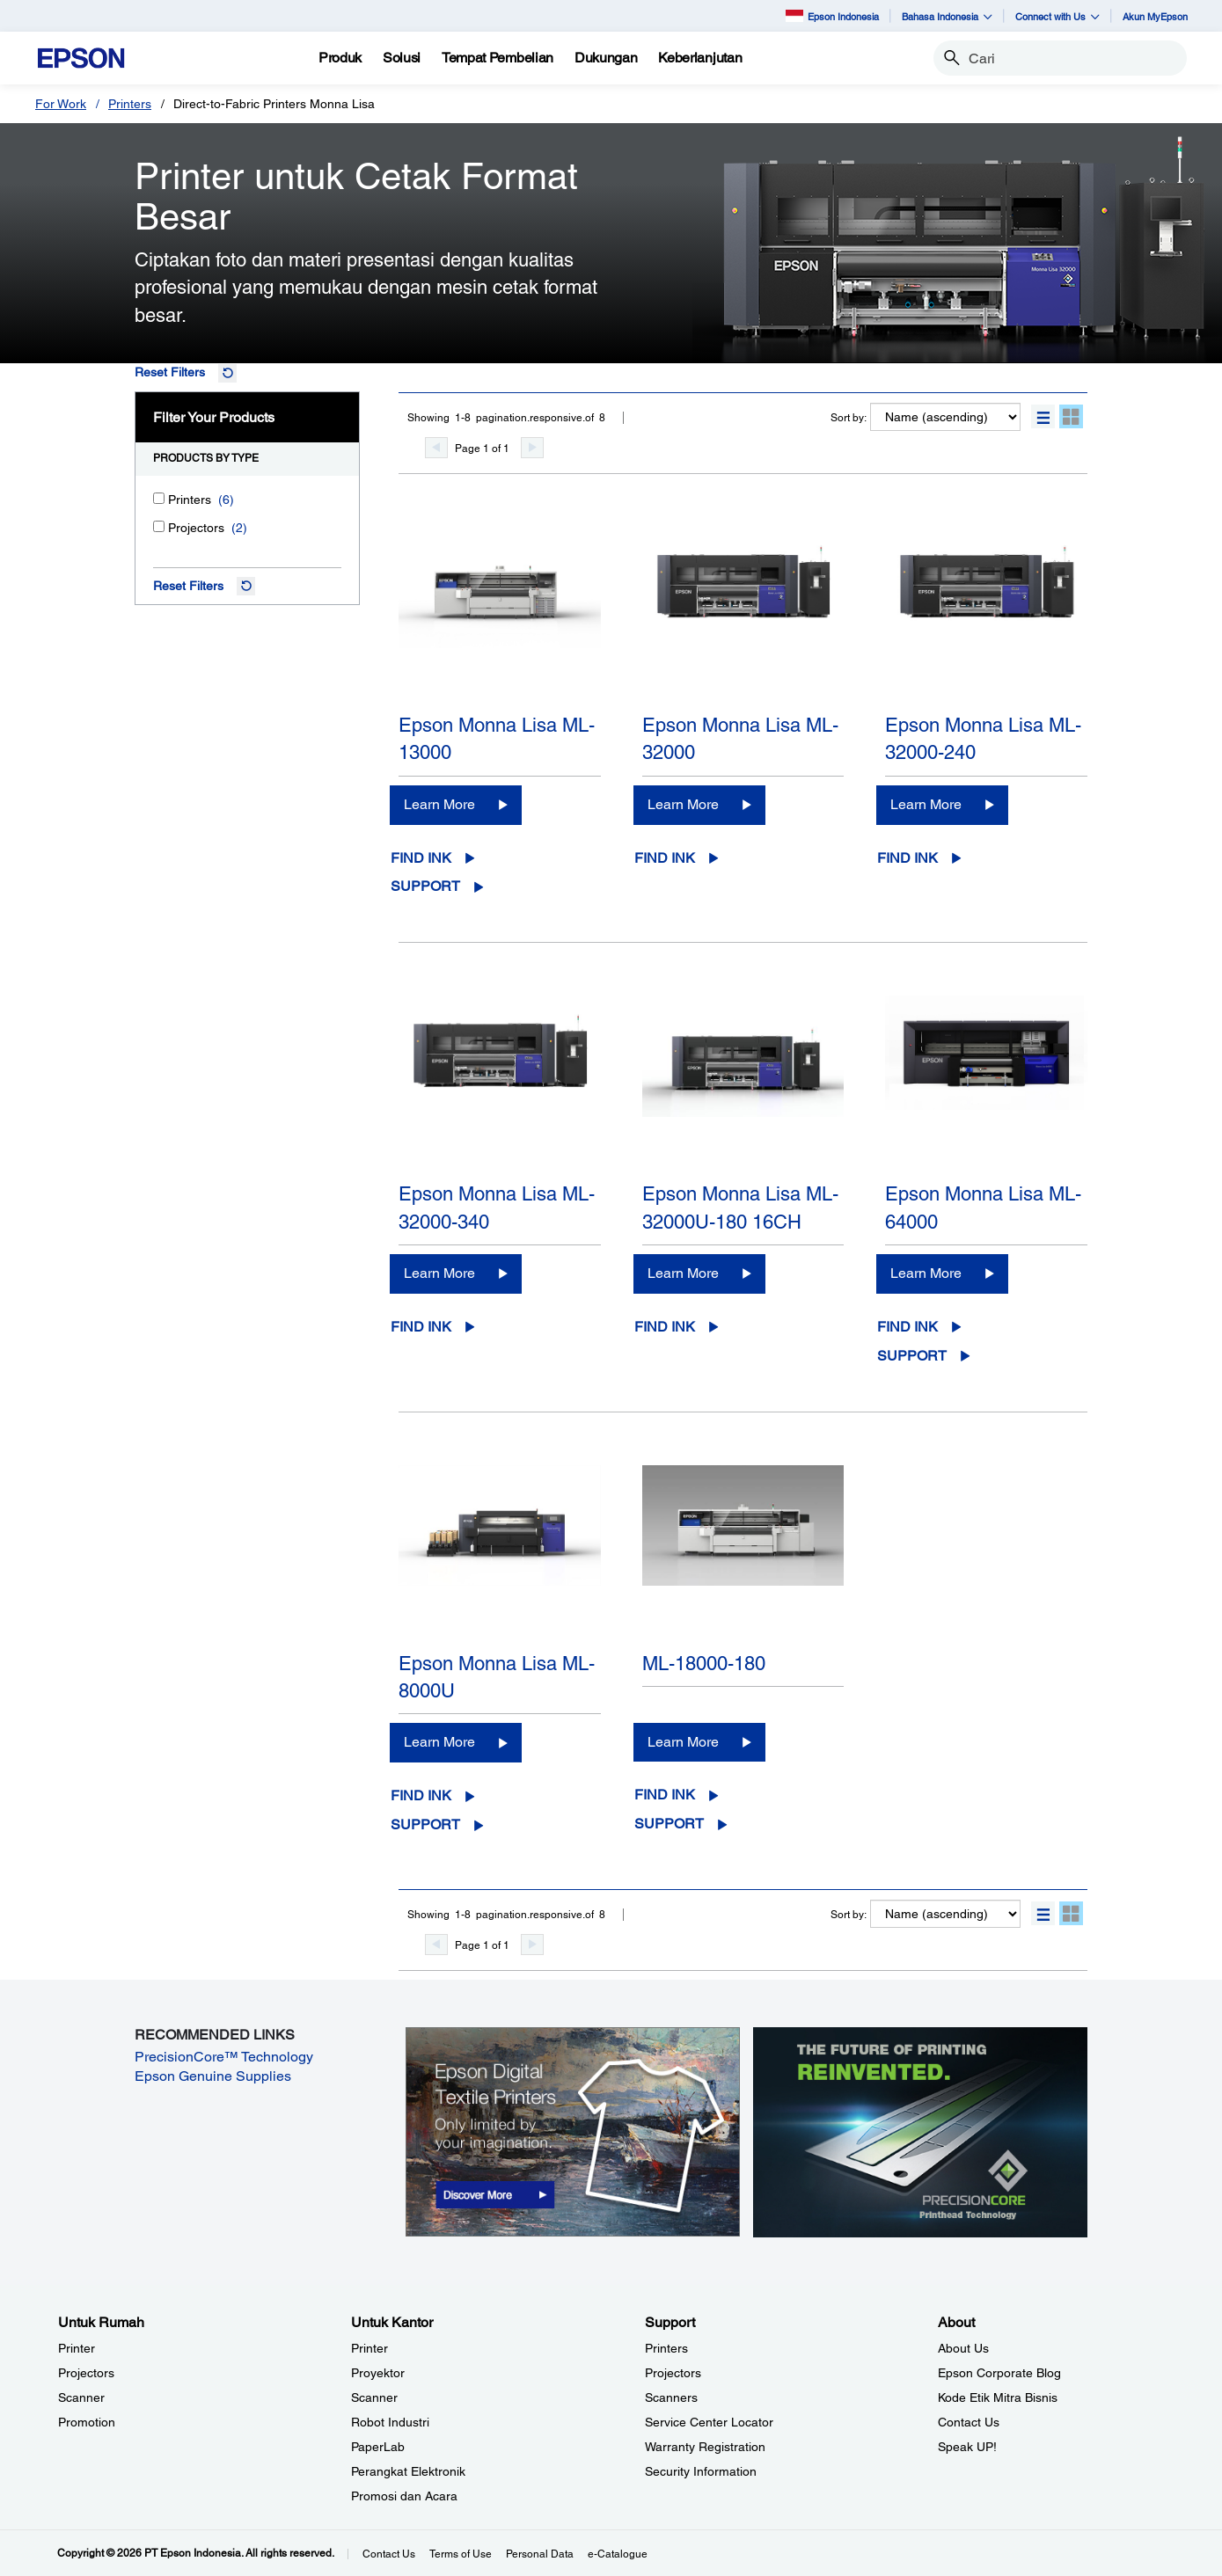  Describe the element at coordinates (390, 2422) in the screenshot. I see `Robot Industri [Untuk KantorRobot Industri]` at that location.